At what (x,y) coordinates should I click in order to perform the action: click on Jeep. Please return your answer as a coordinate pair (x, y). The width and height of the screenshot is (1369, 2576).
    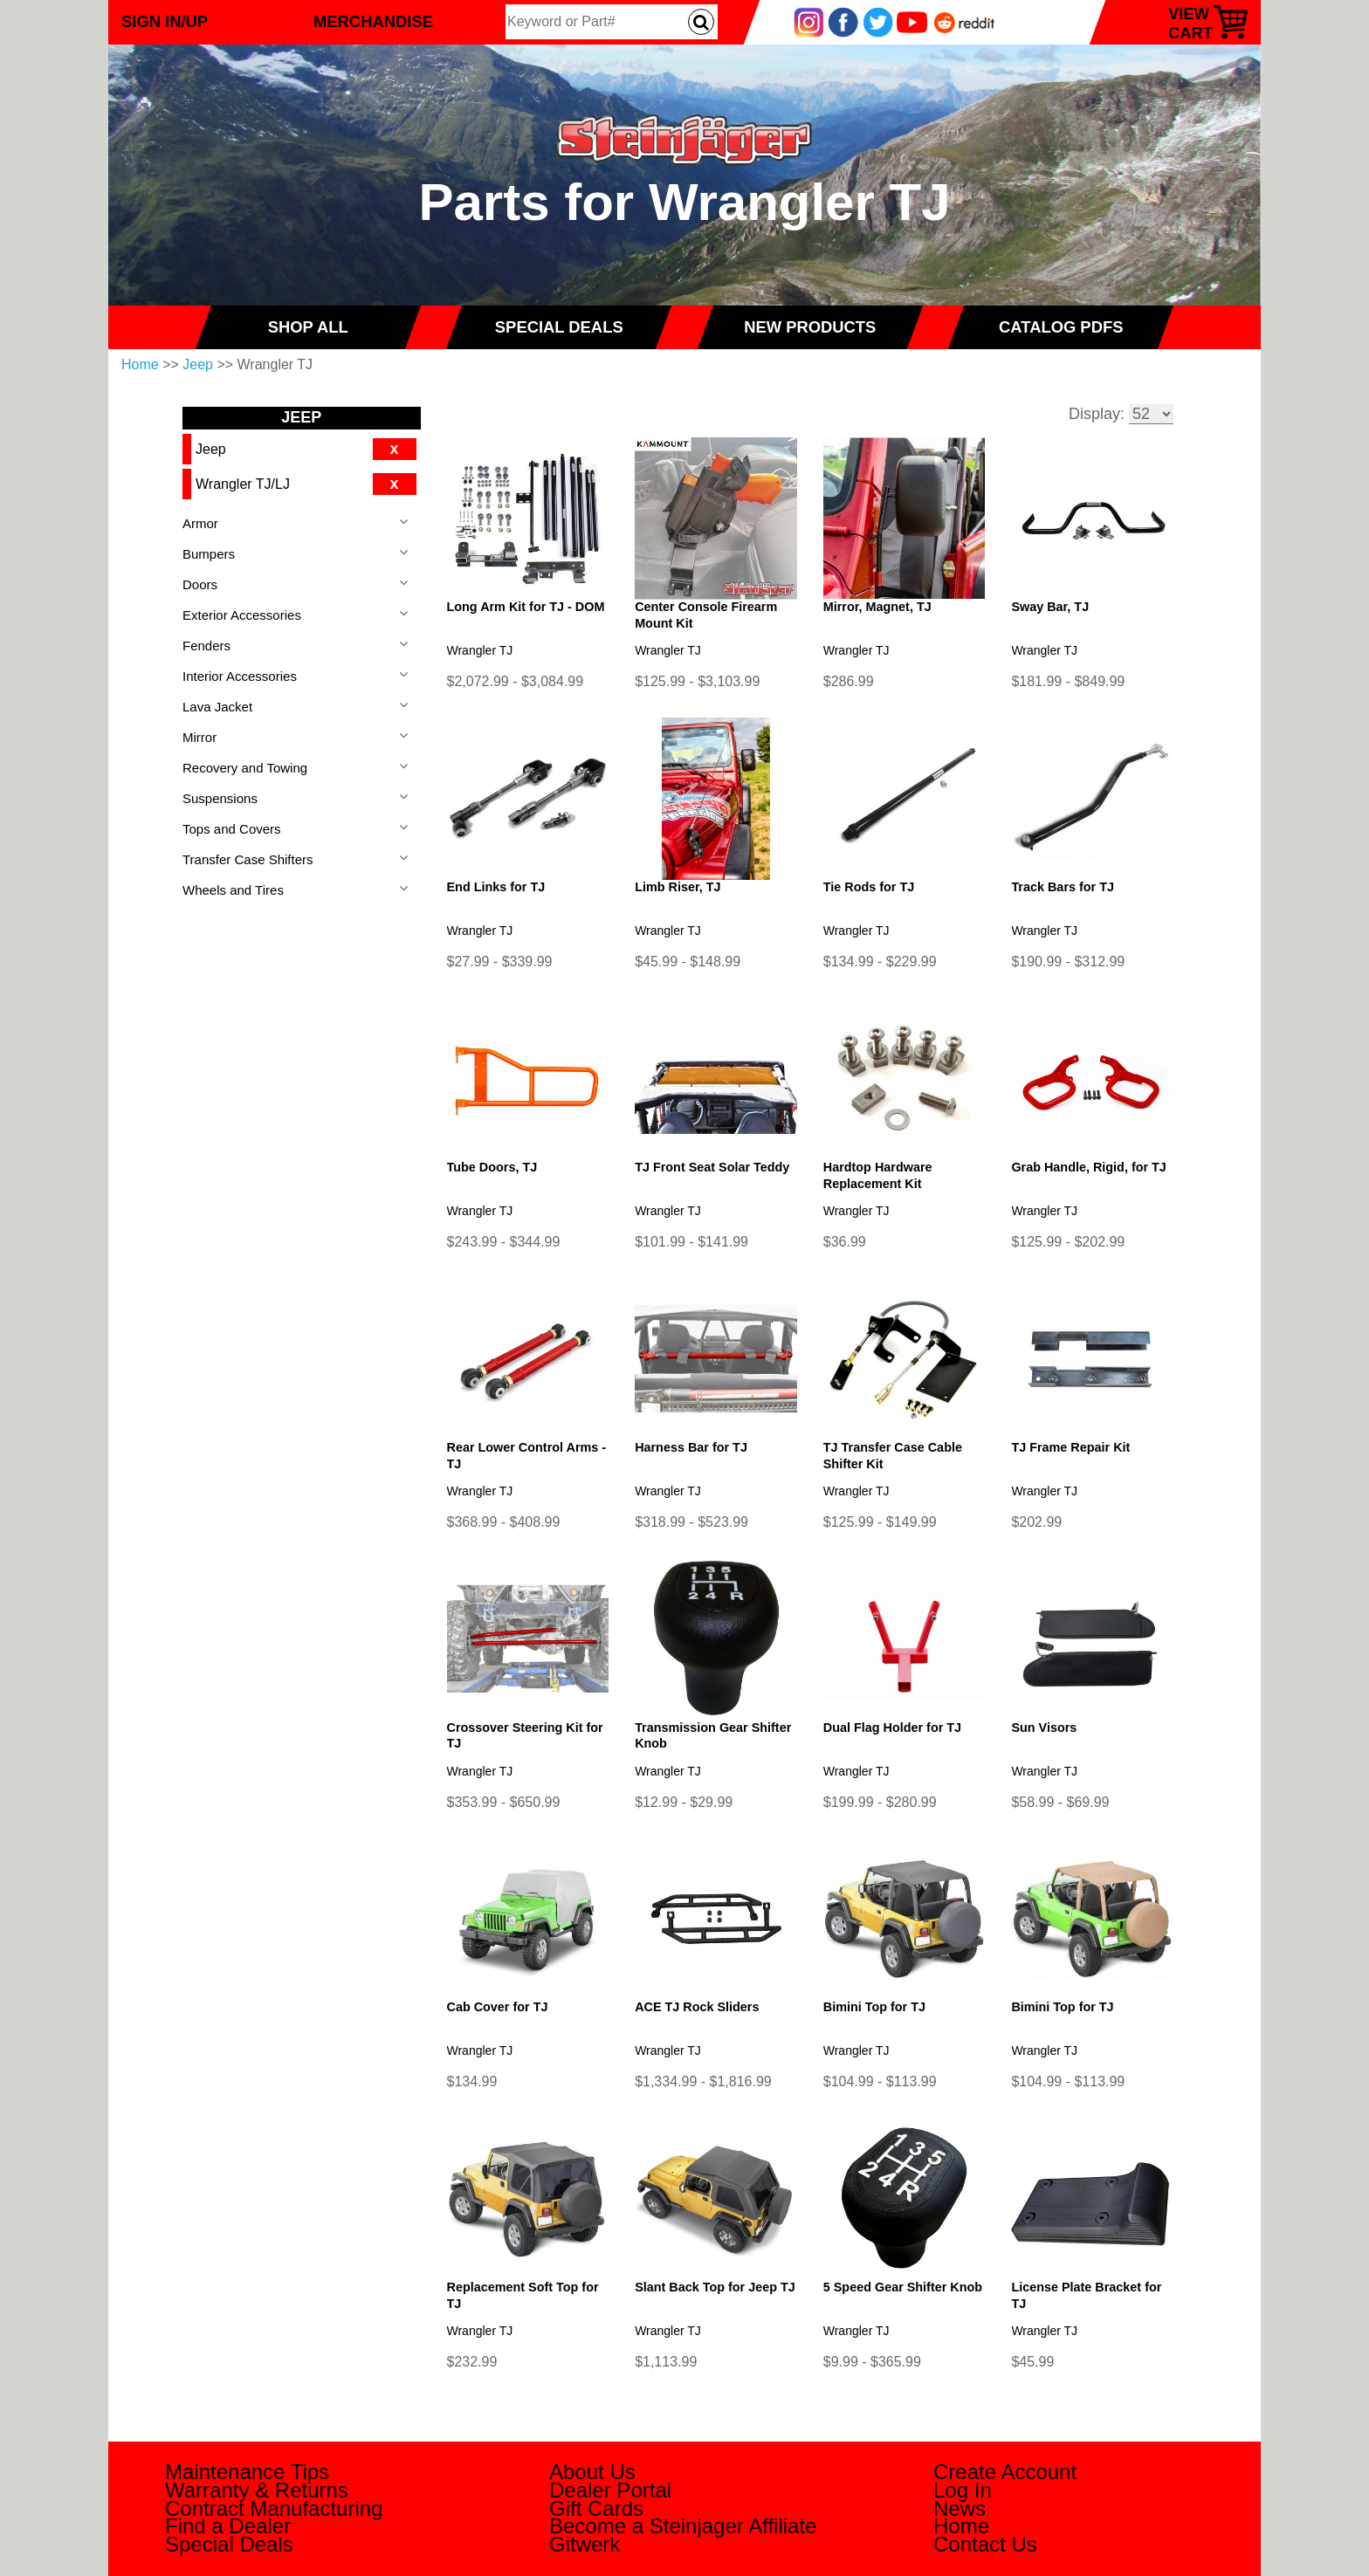
    Looking at the image, I should click on (197, 364).